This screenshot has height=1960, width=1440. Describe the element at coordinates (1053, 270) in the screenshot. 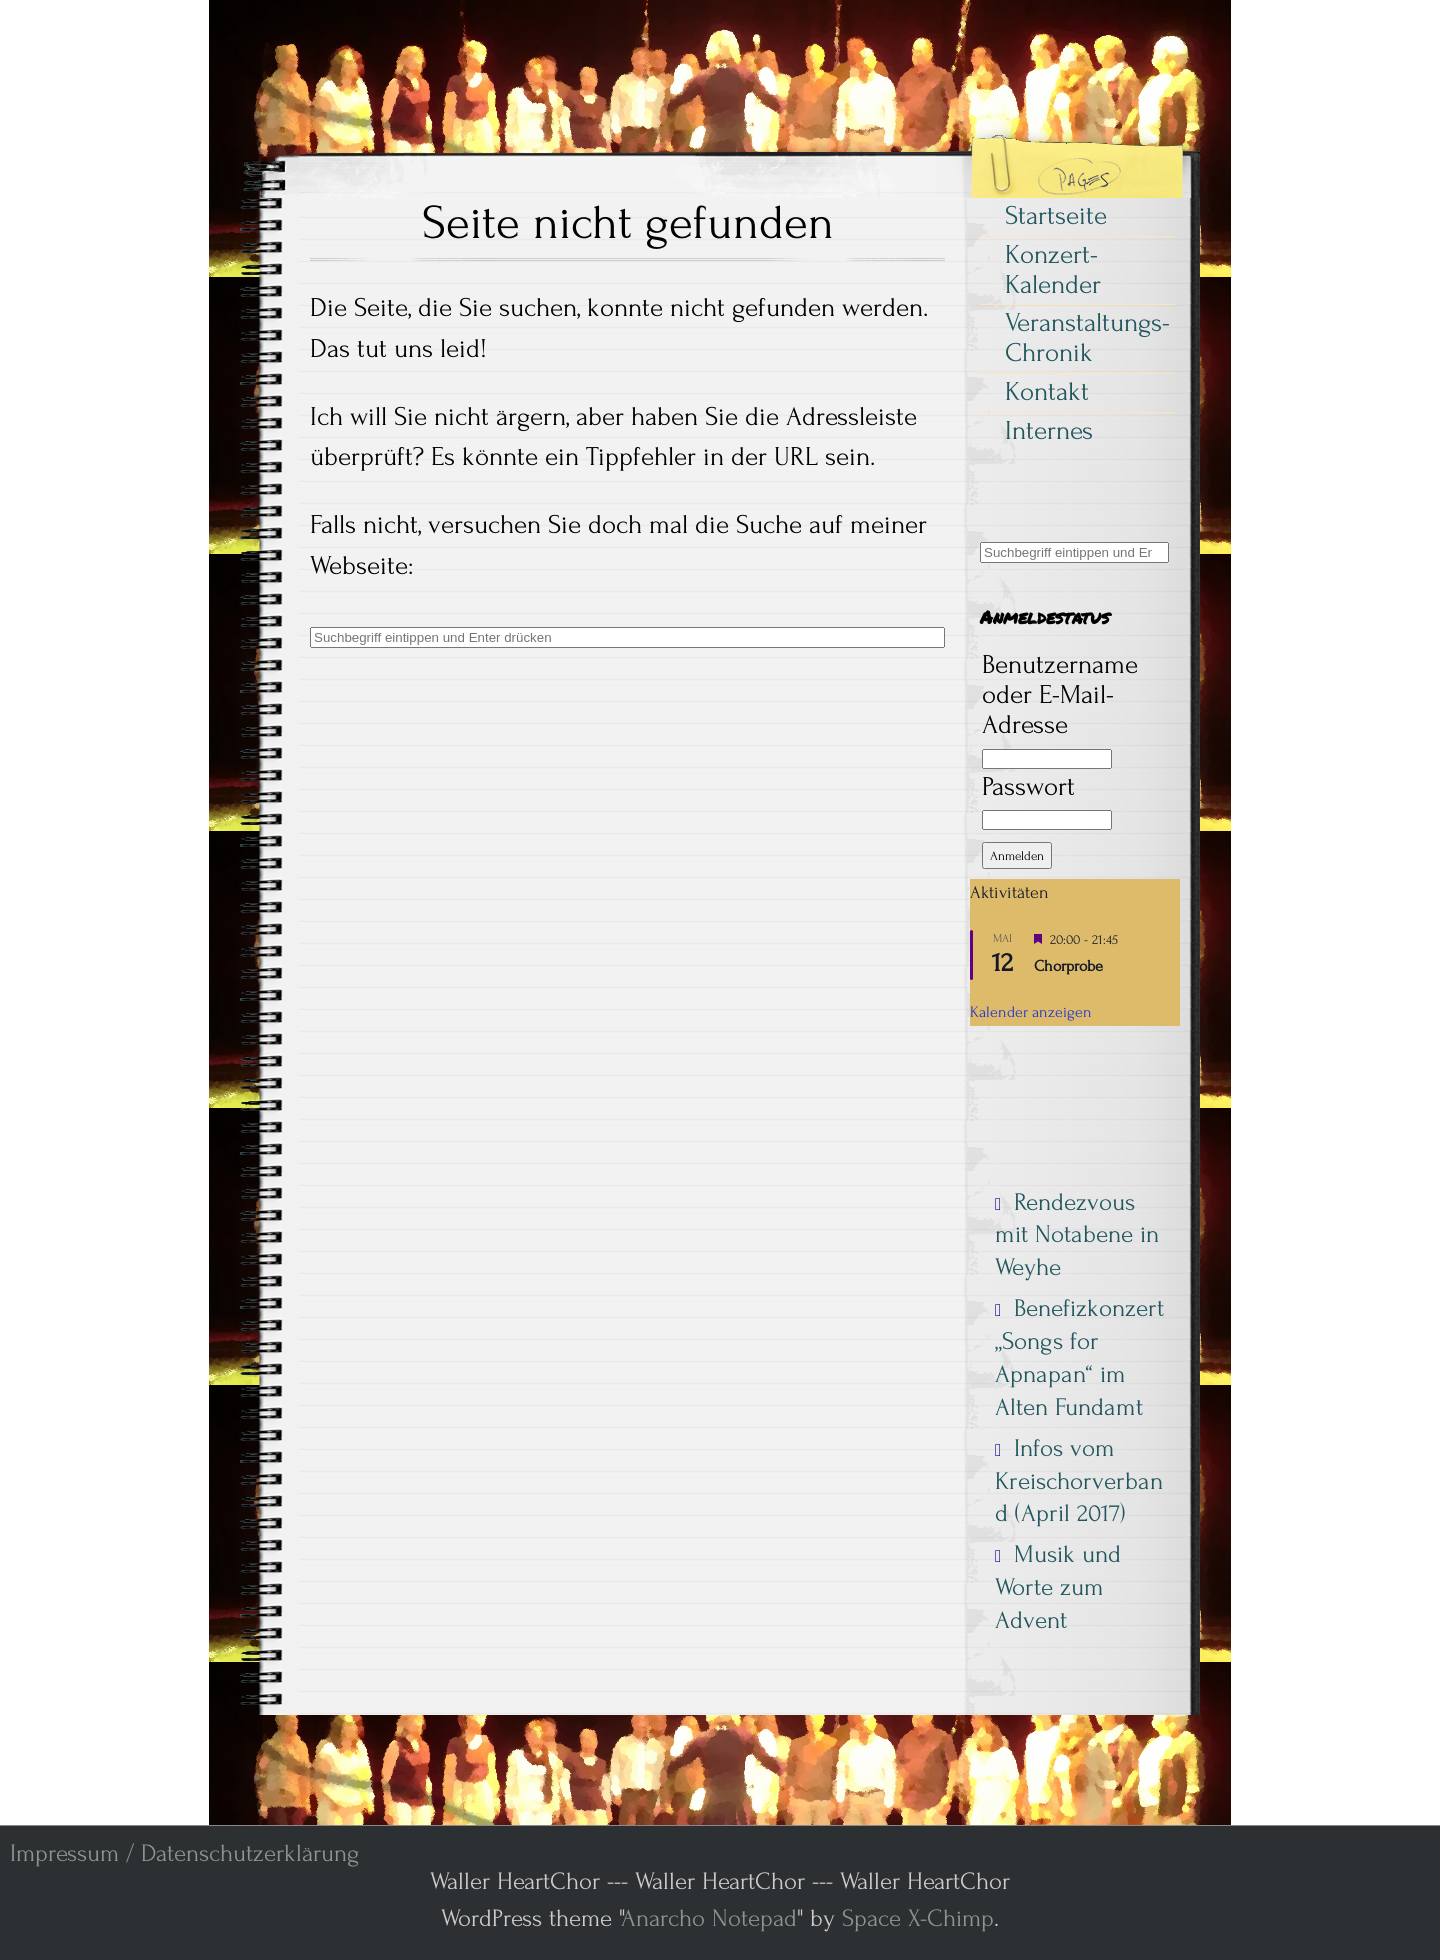

I see `Konzert-Kalender` at that location.